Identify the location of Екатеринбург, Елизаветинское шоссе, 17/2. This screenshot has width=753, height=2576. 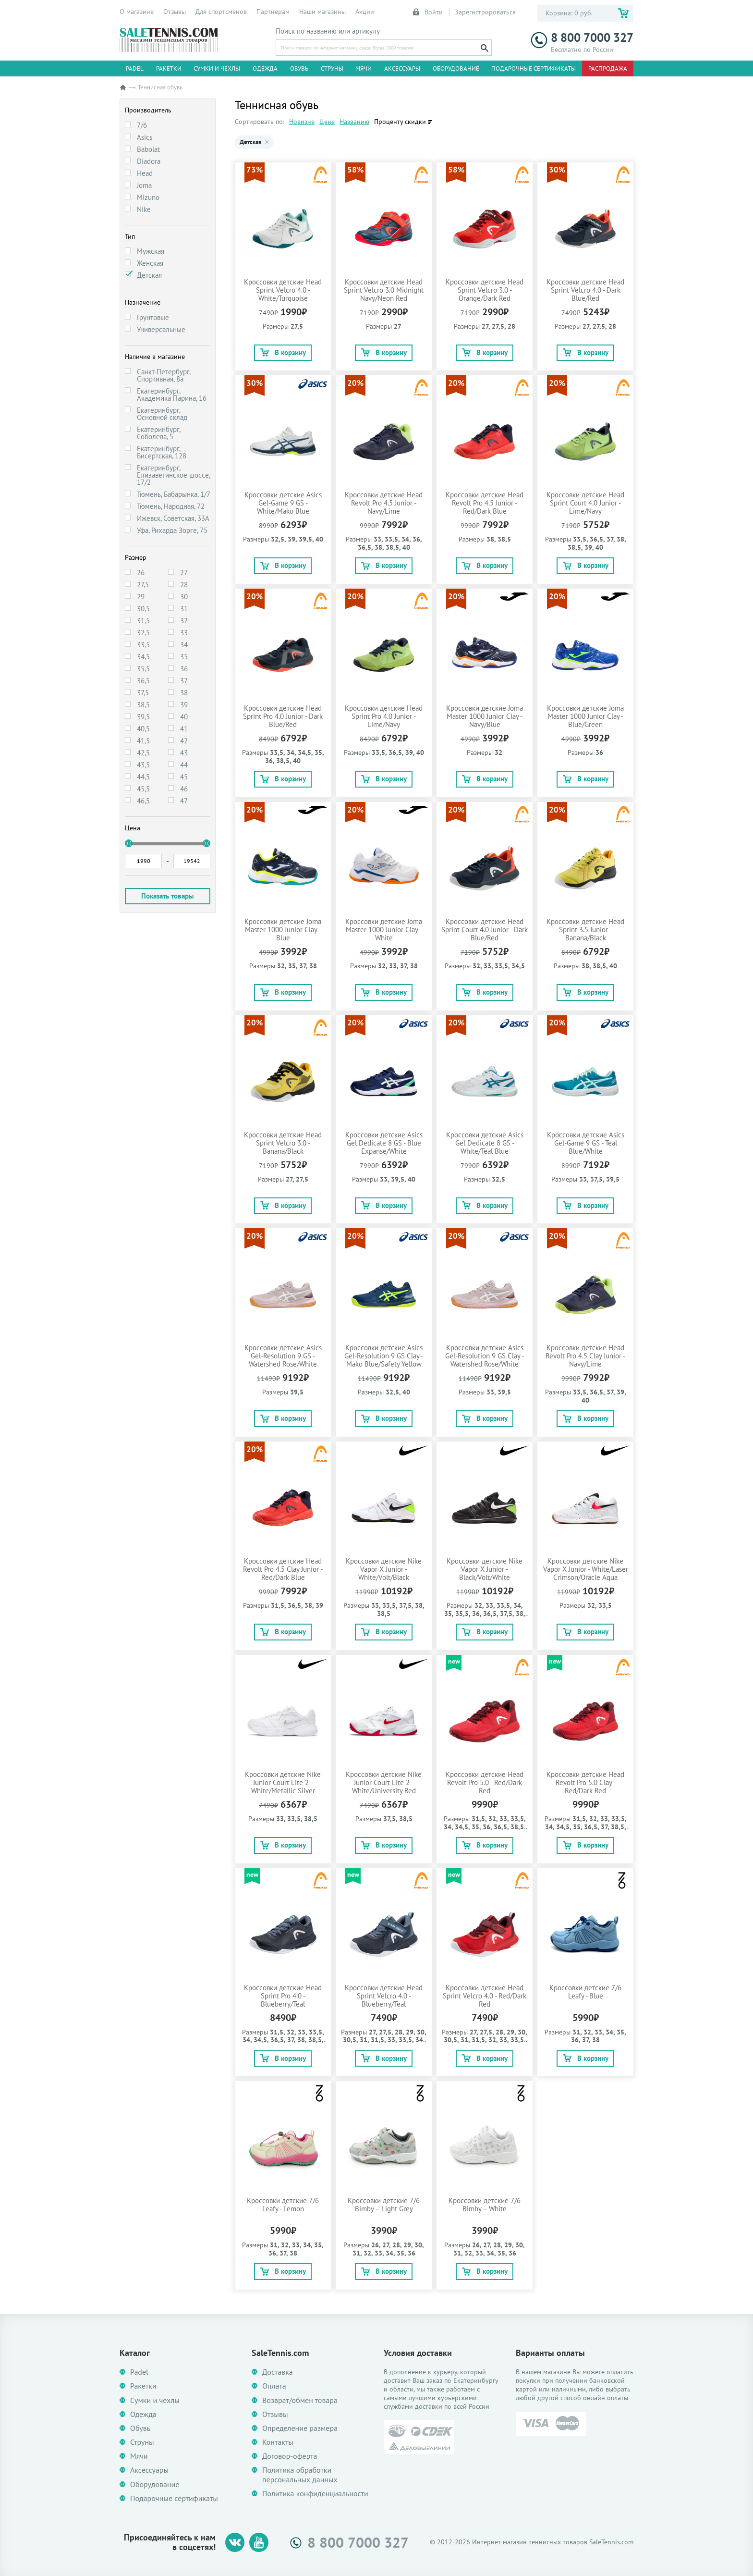
(173, 475).